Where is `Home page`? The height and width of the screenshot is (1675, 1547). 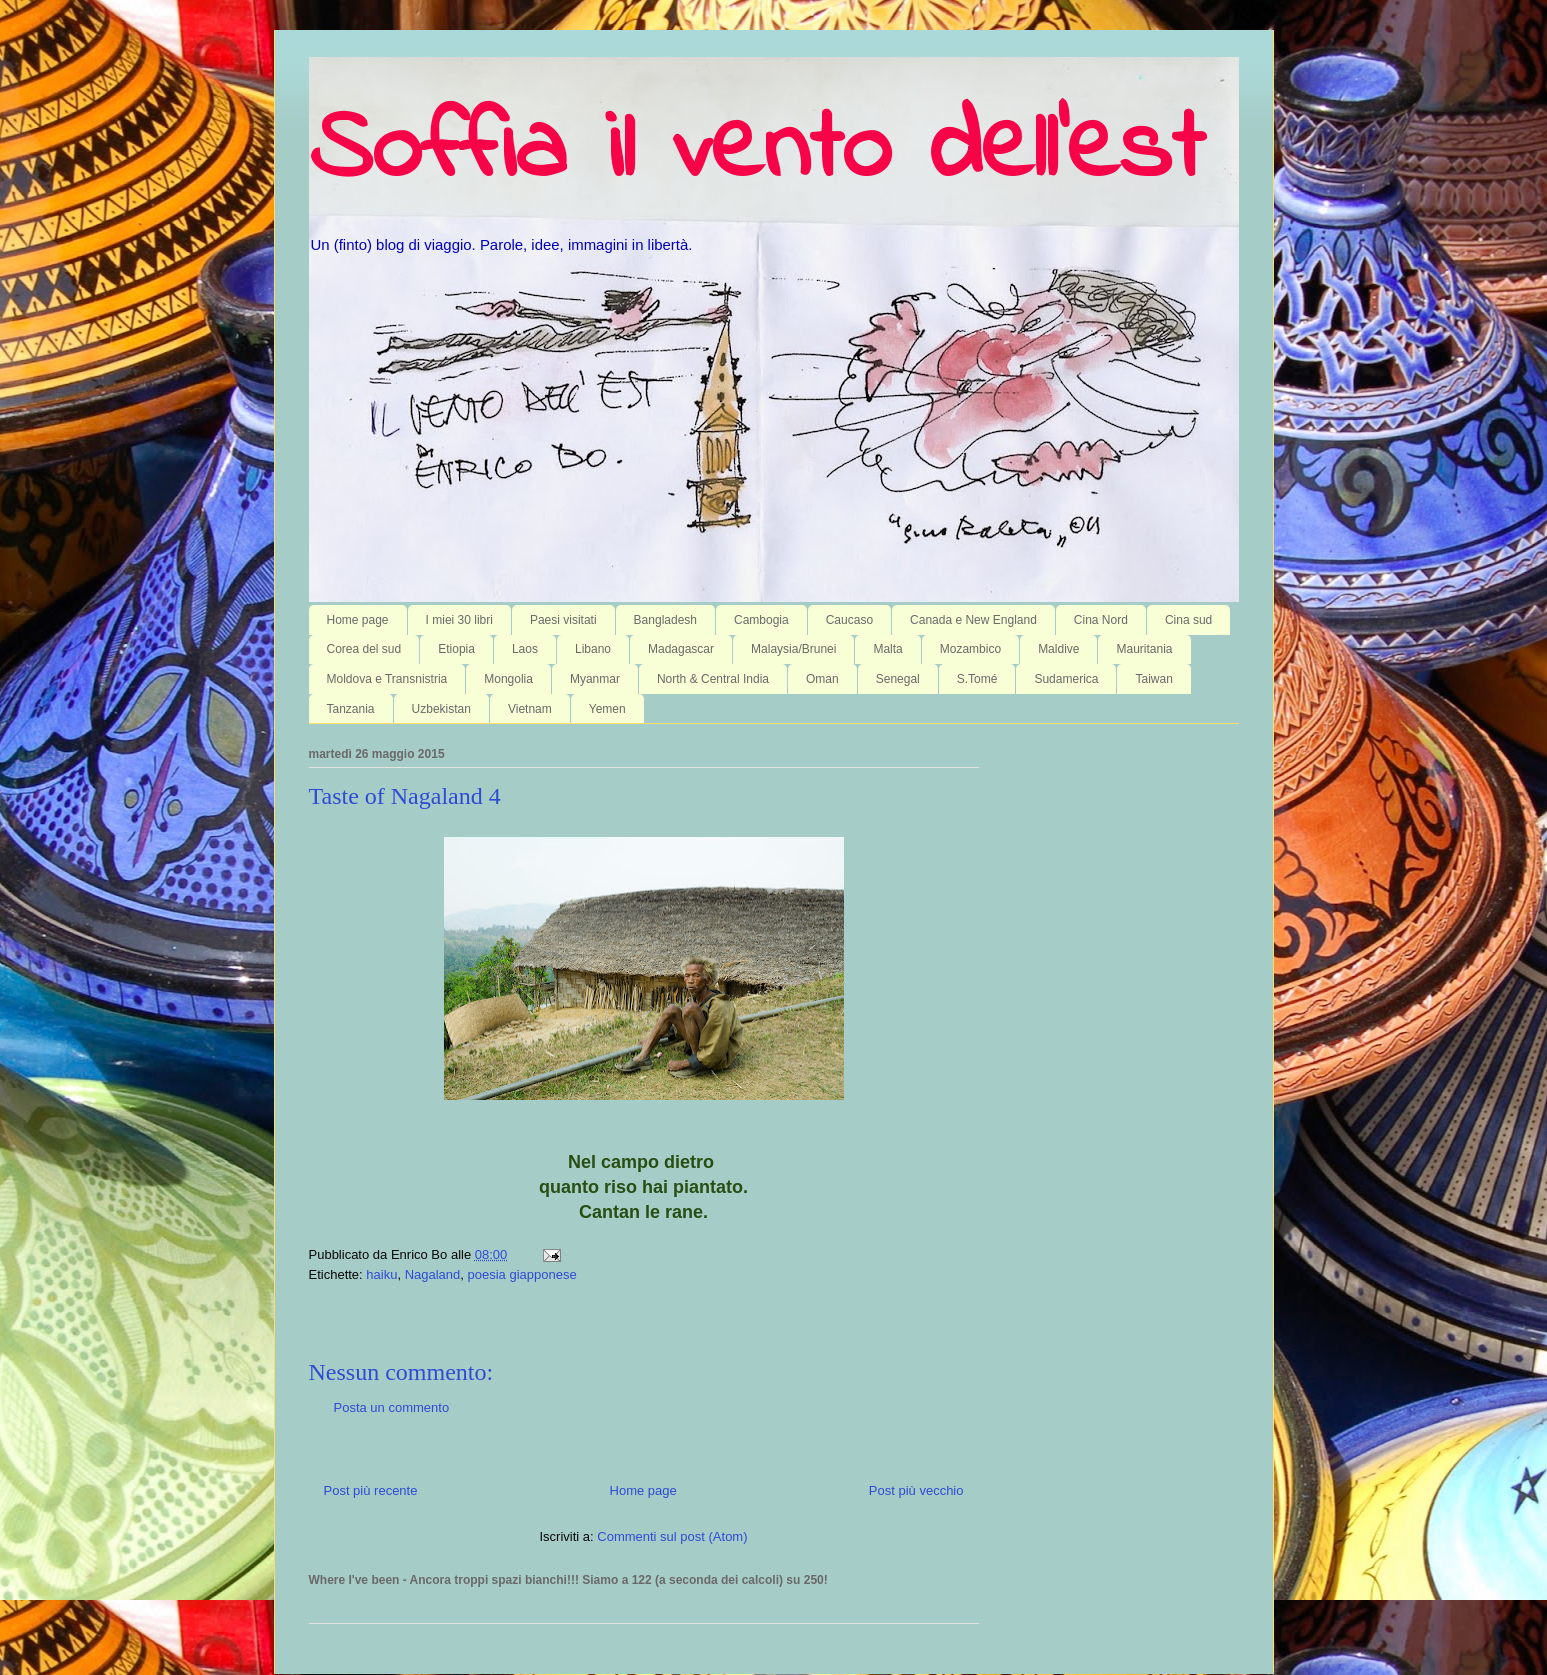
Home page is located at coordinates (358, 620).